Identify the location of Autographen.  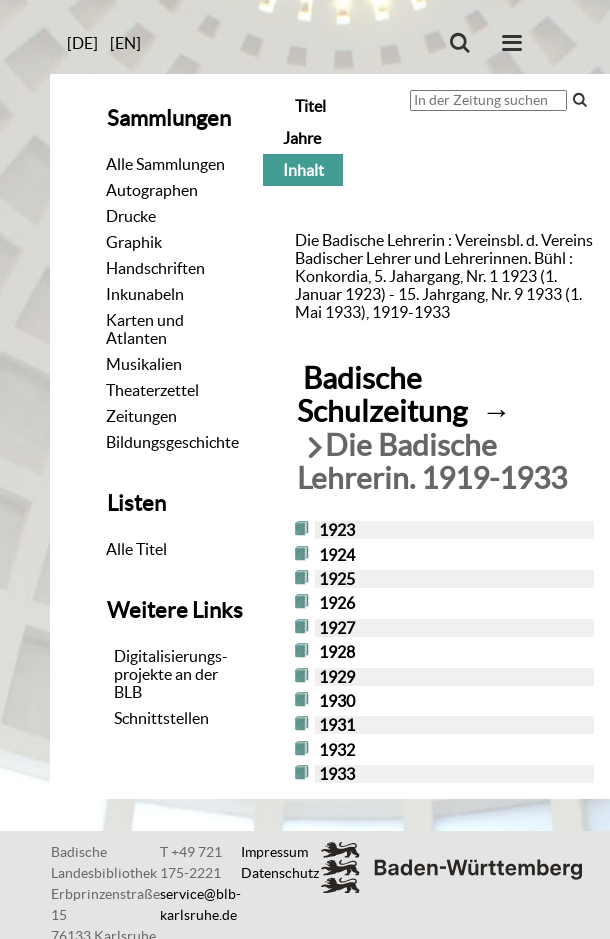
(152, 190).